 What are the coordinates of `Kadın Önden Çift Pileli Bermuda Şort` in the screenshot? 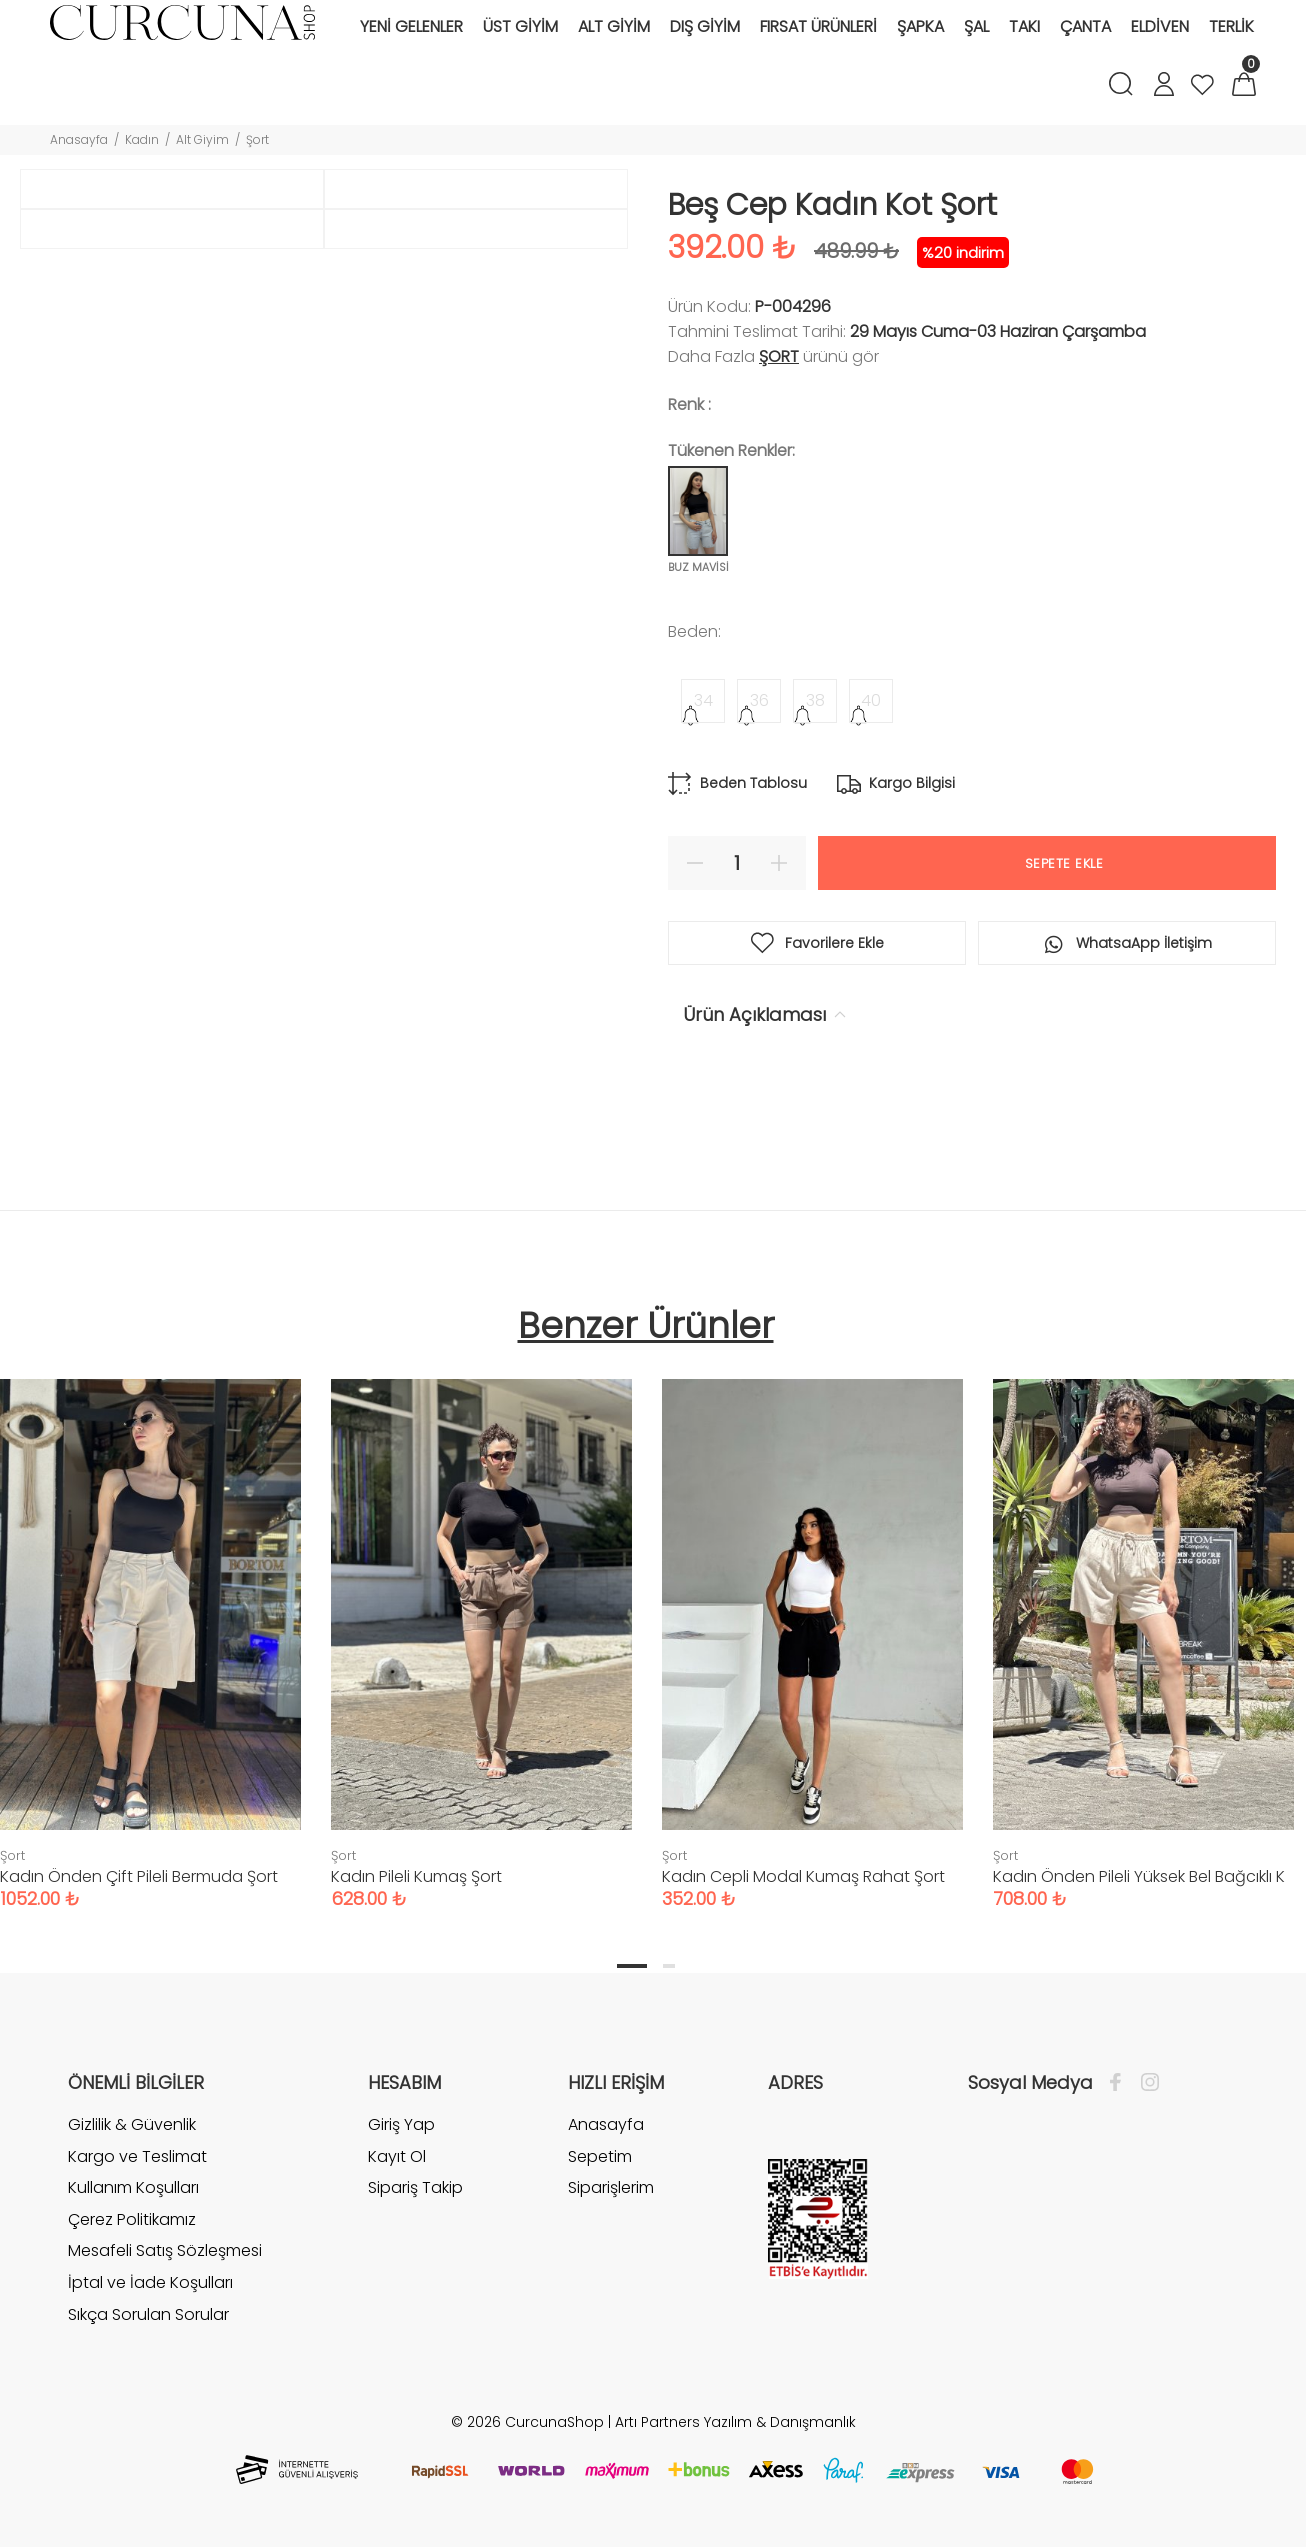 It's located at (139, 1879).